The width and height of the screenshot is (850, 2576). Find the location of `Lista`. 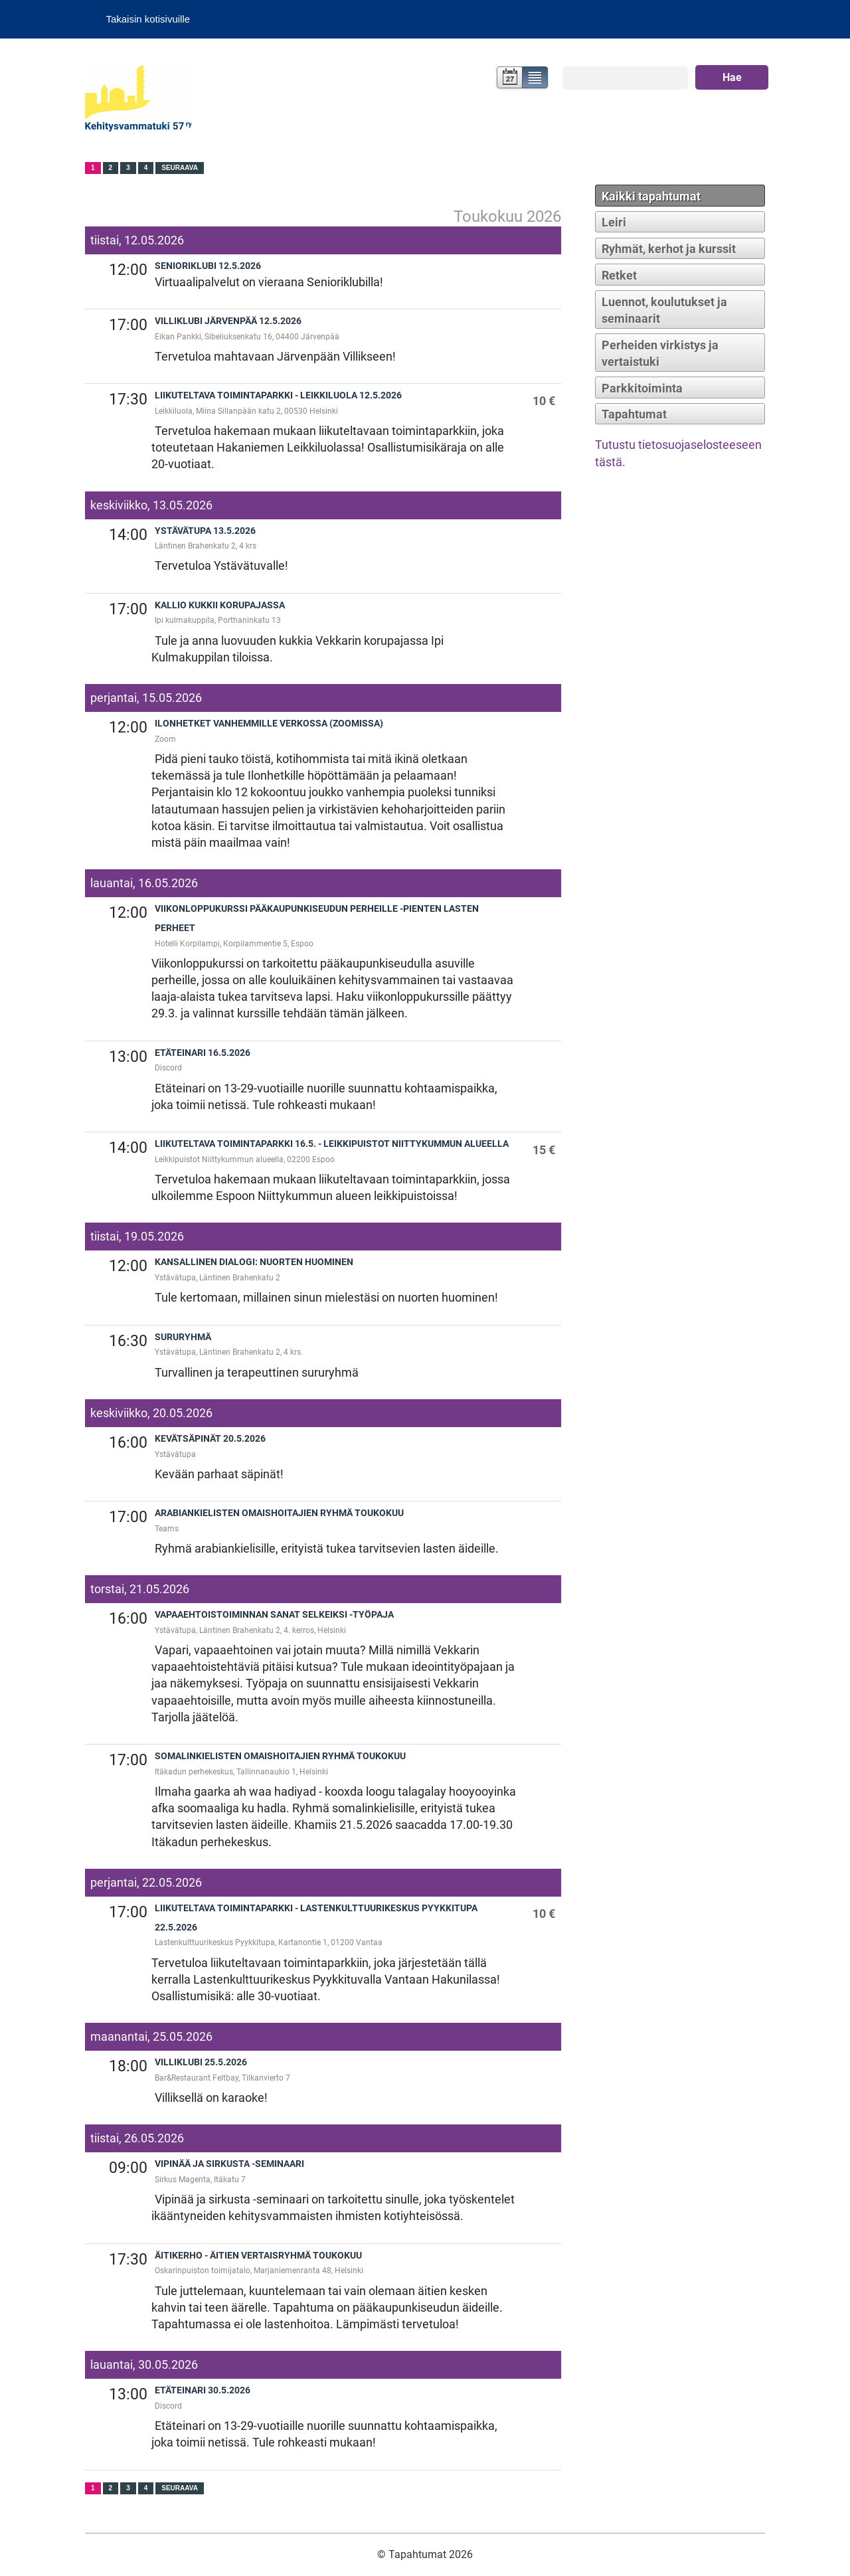

Lista is located at coordinates (535, 78).